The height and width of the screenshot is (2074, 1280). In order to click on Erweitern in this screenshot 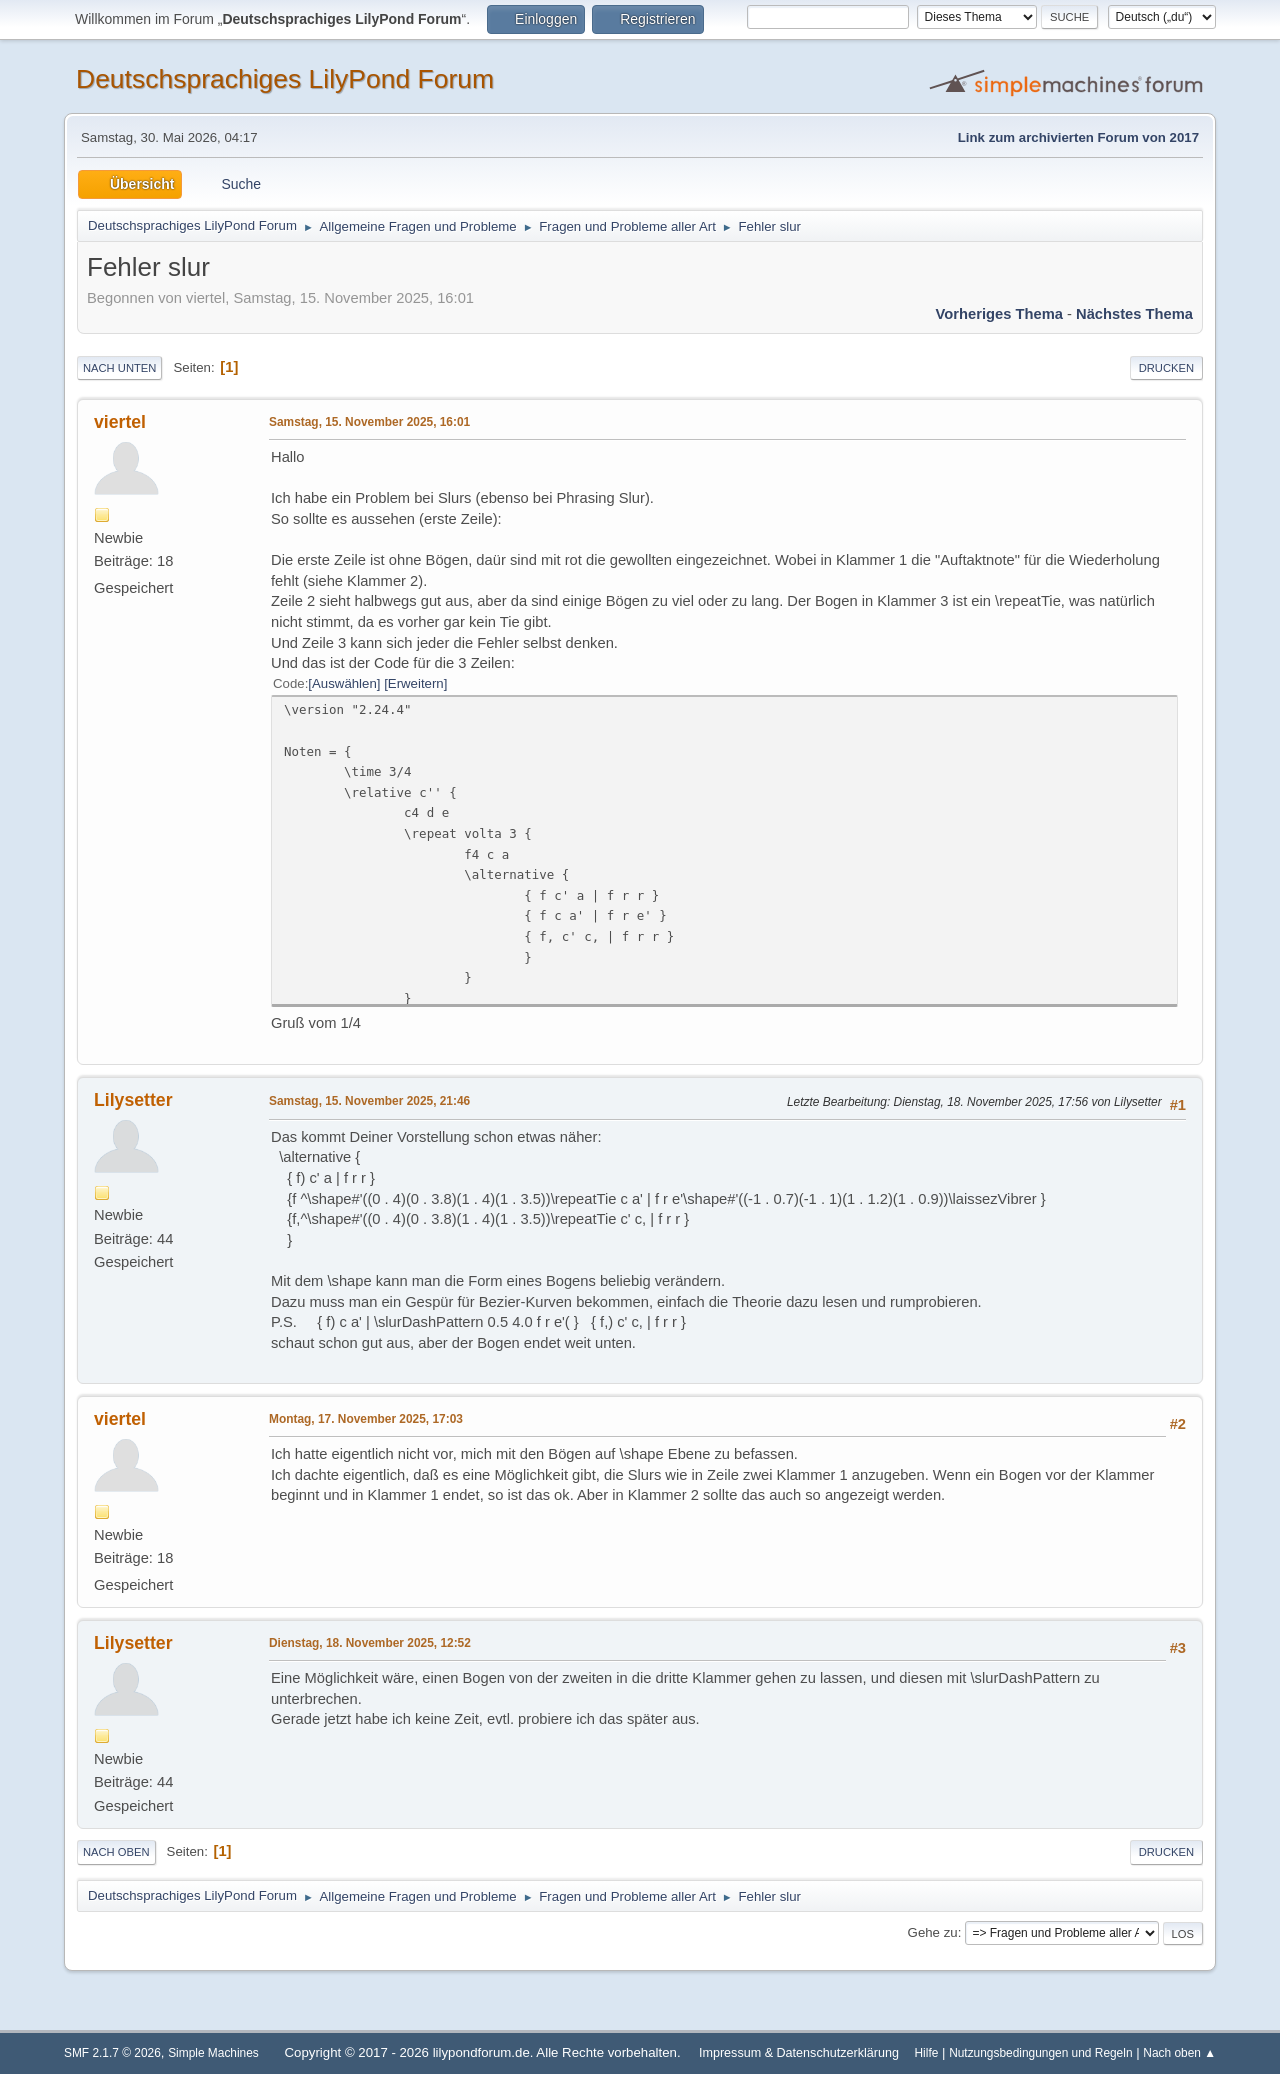, I will do `click(416, 683)`.